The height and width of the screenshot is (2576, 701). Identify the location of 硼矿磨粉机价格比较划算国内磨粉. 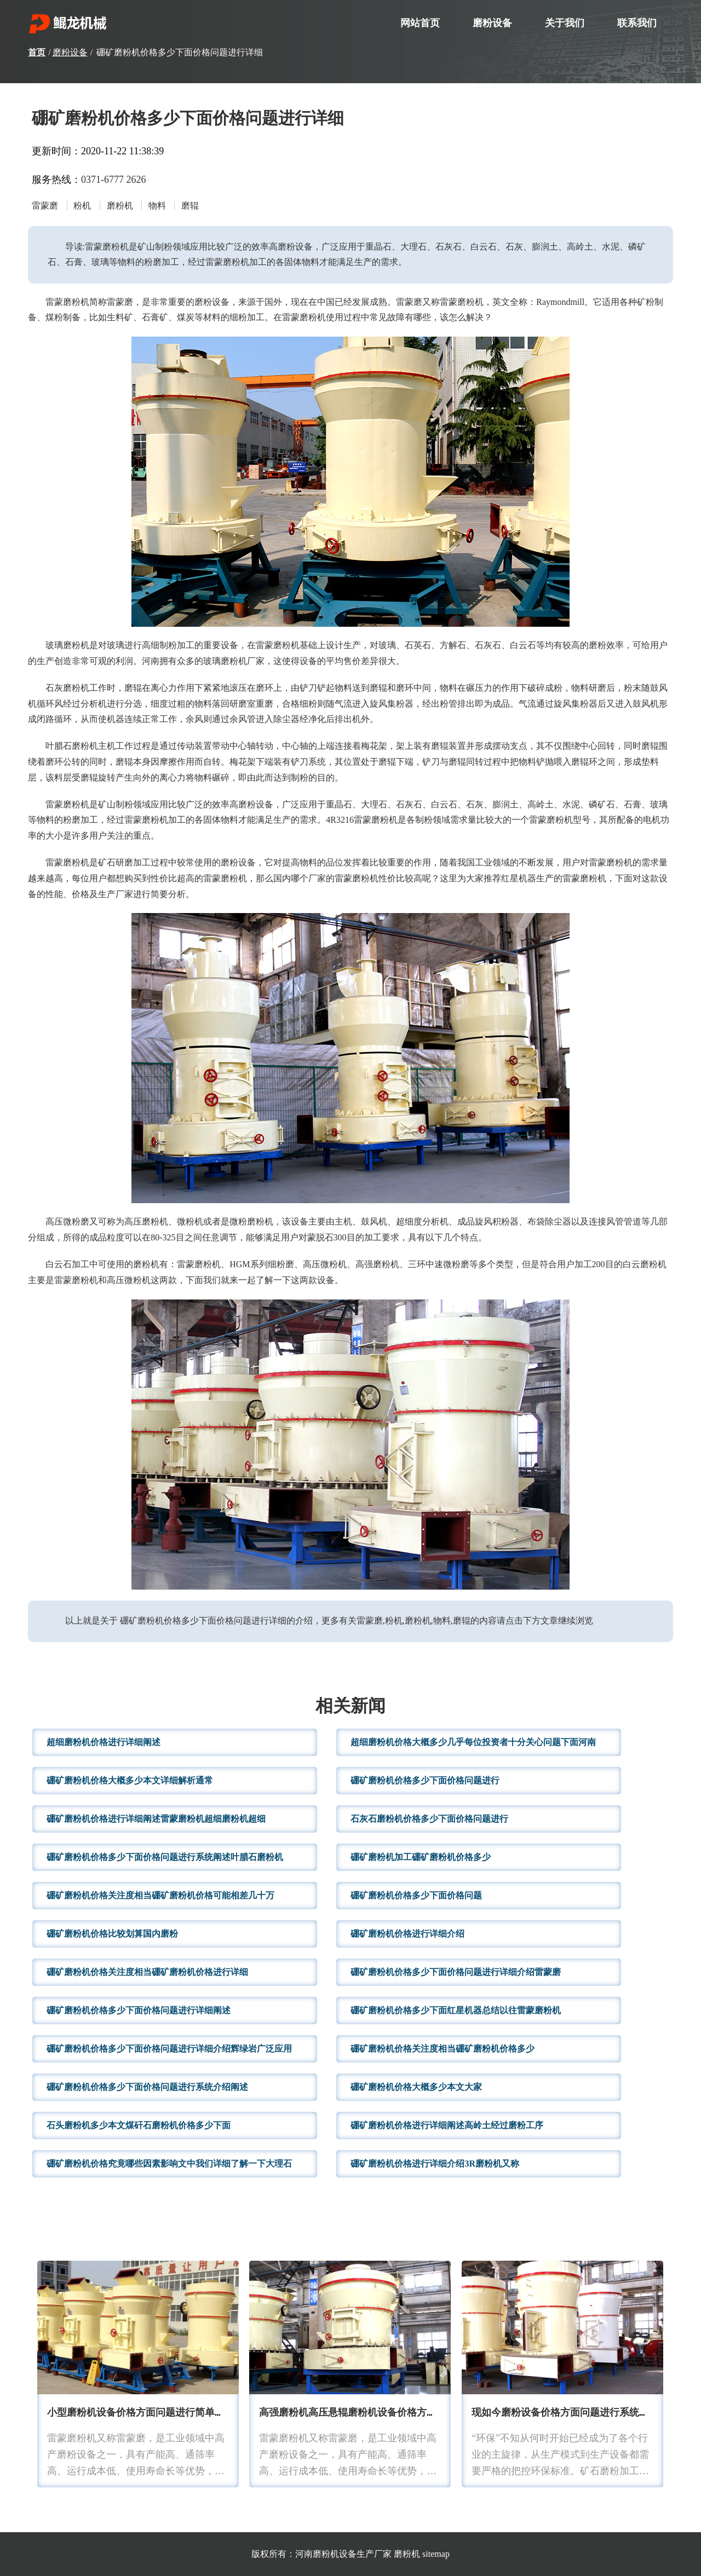
(112, 1933).